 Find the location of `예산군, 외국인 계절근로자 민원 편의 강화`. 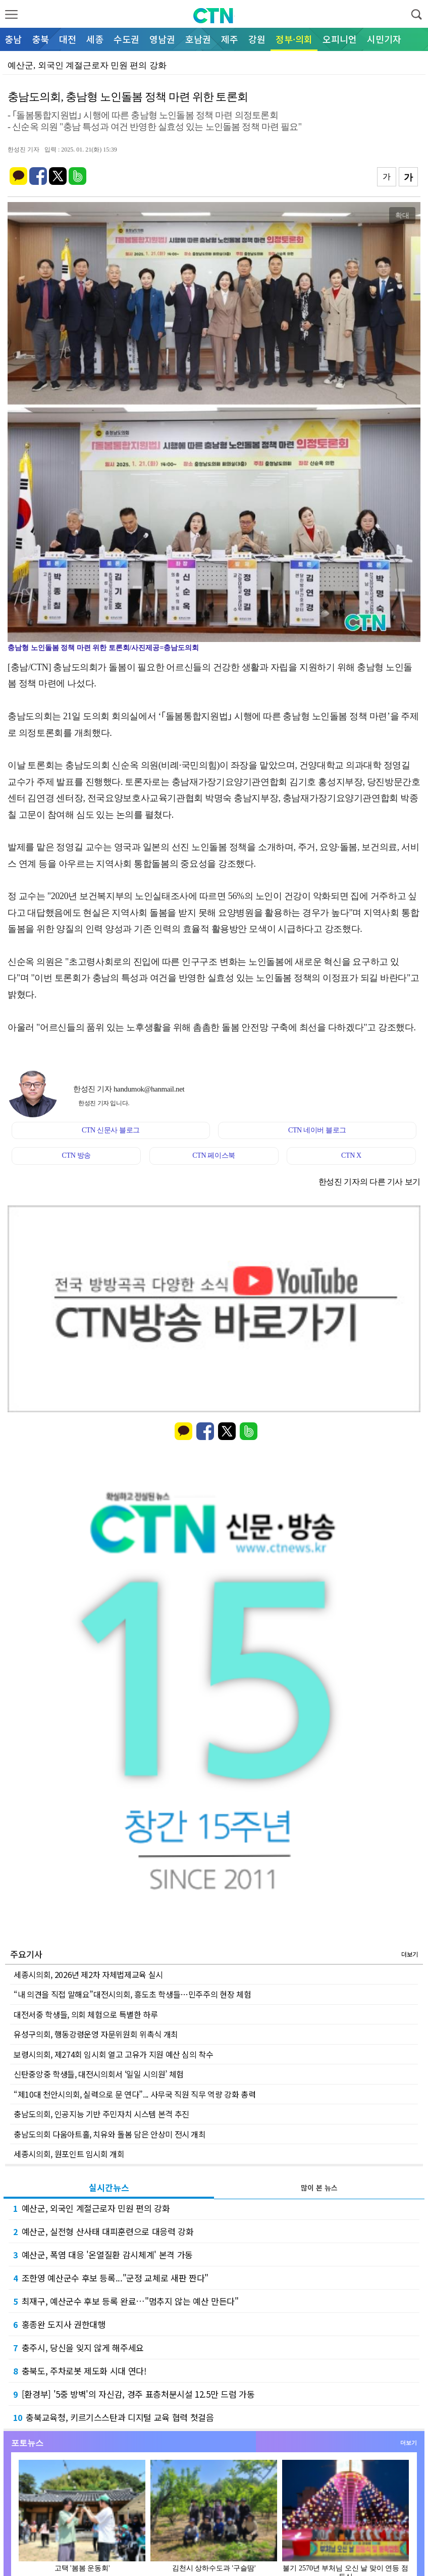

예산군, 외국인 계절근로자 민원 편의 강화 is located at coordinates (91, 2208).